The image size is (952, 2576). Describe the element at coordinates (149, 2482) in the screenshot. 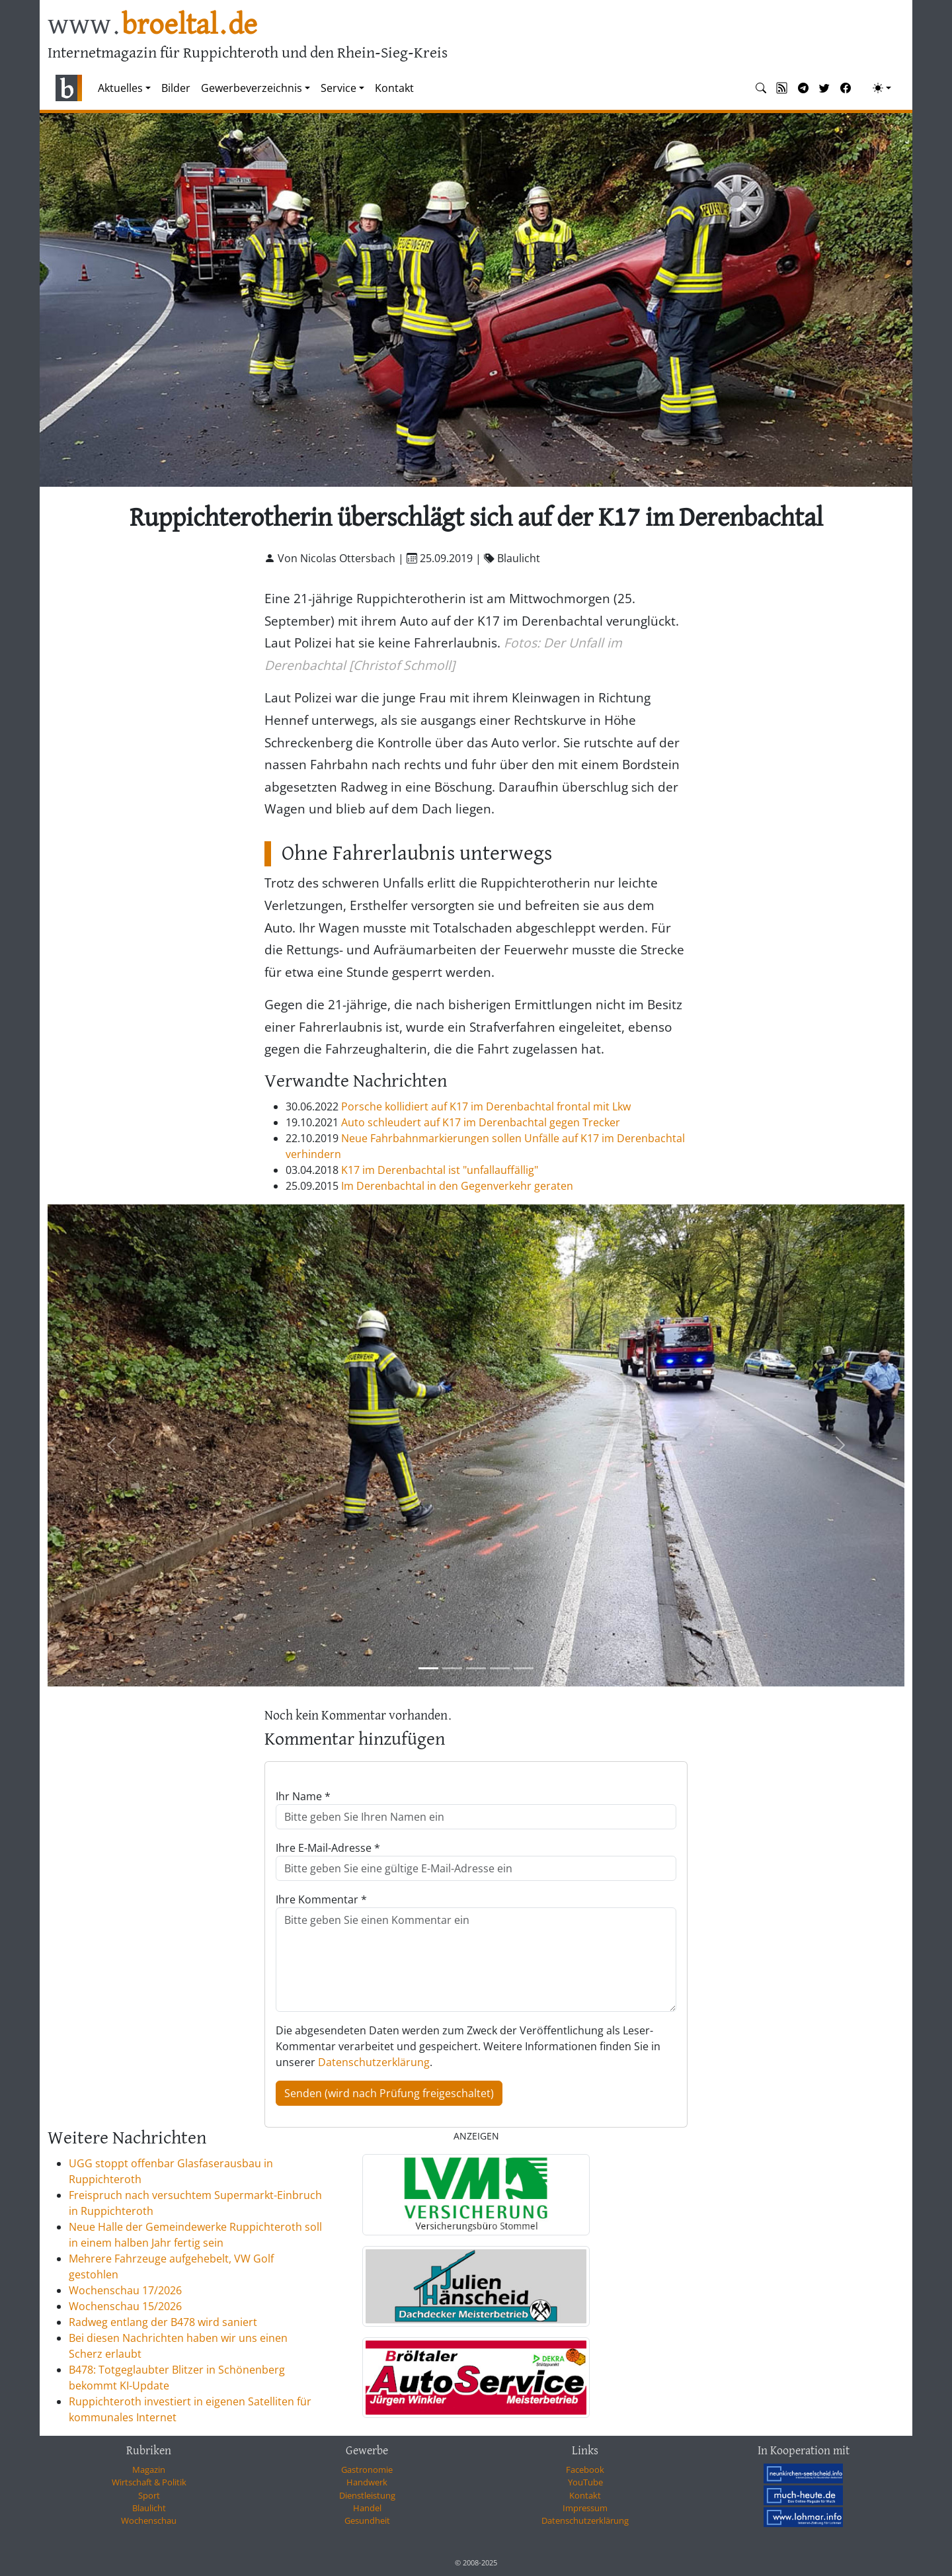

I see `Wirtschaft & Politik` at that location.